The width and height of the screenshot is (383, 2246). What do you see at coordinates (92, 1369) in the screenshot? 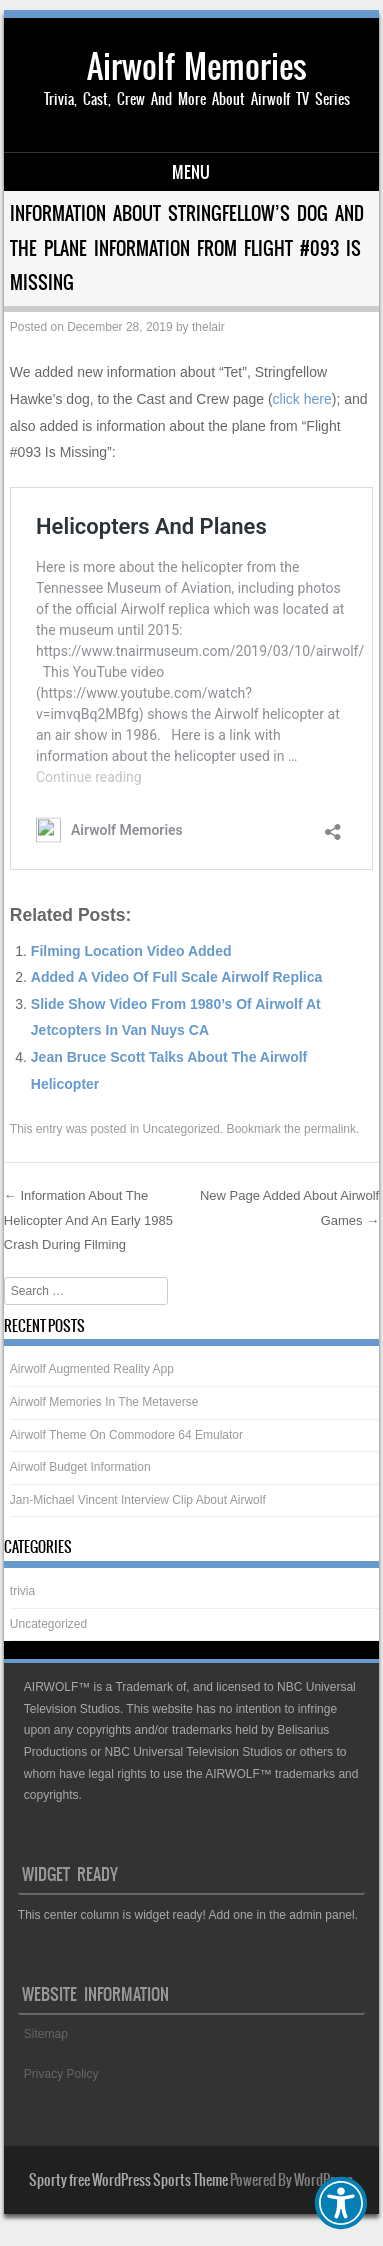
I see `Airwolf Augmented Reality App` at bounding box center [92, 1369].